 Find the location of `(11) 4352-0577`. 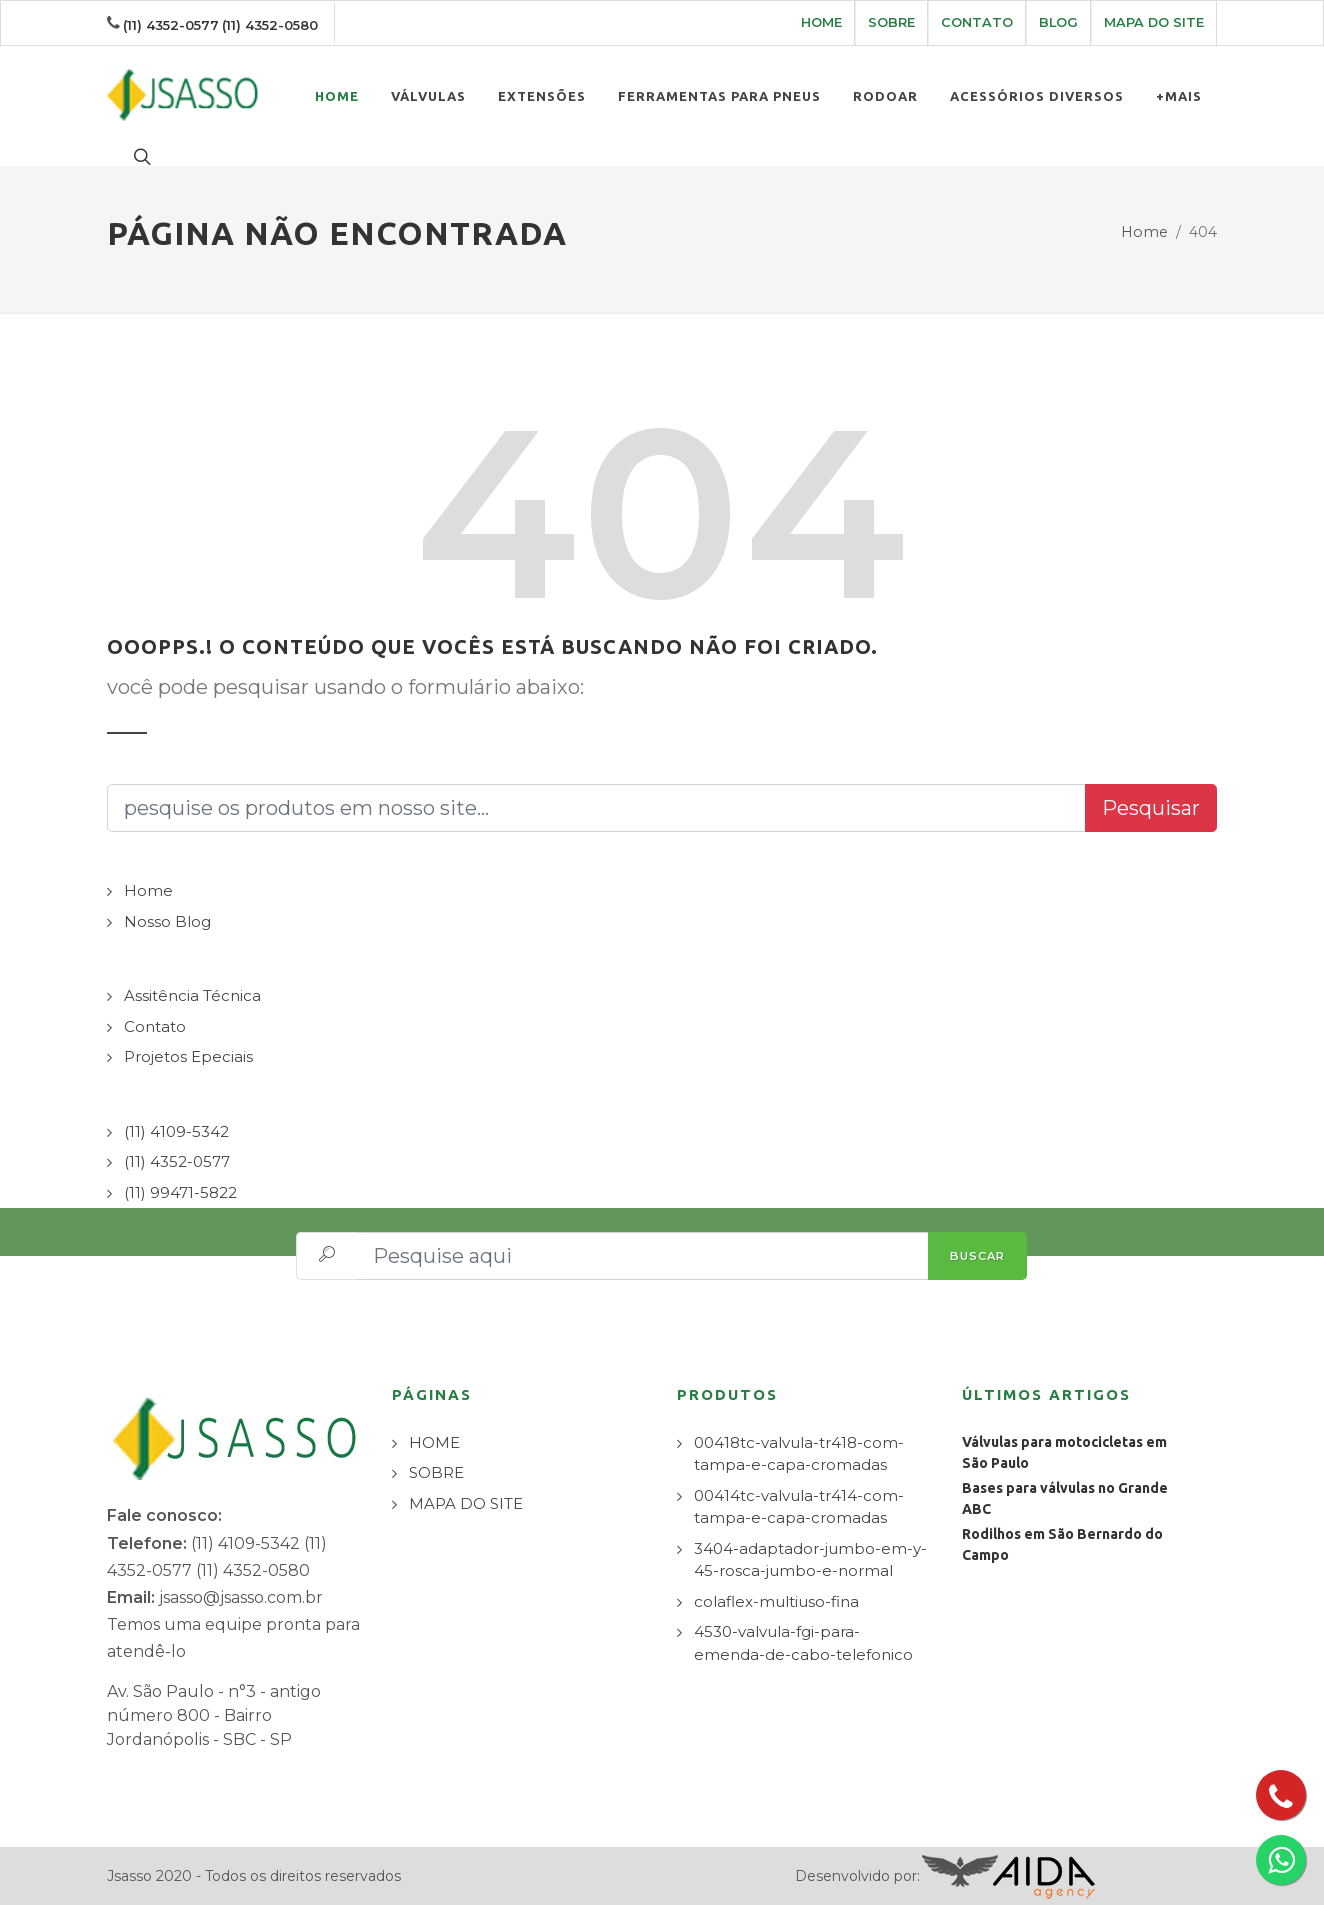

(11) 4352-0577 is located at coordinates (171, 25).